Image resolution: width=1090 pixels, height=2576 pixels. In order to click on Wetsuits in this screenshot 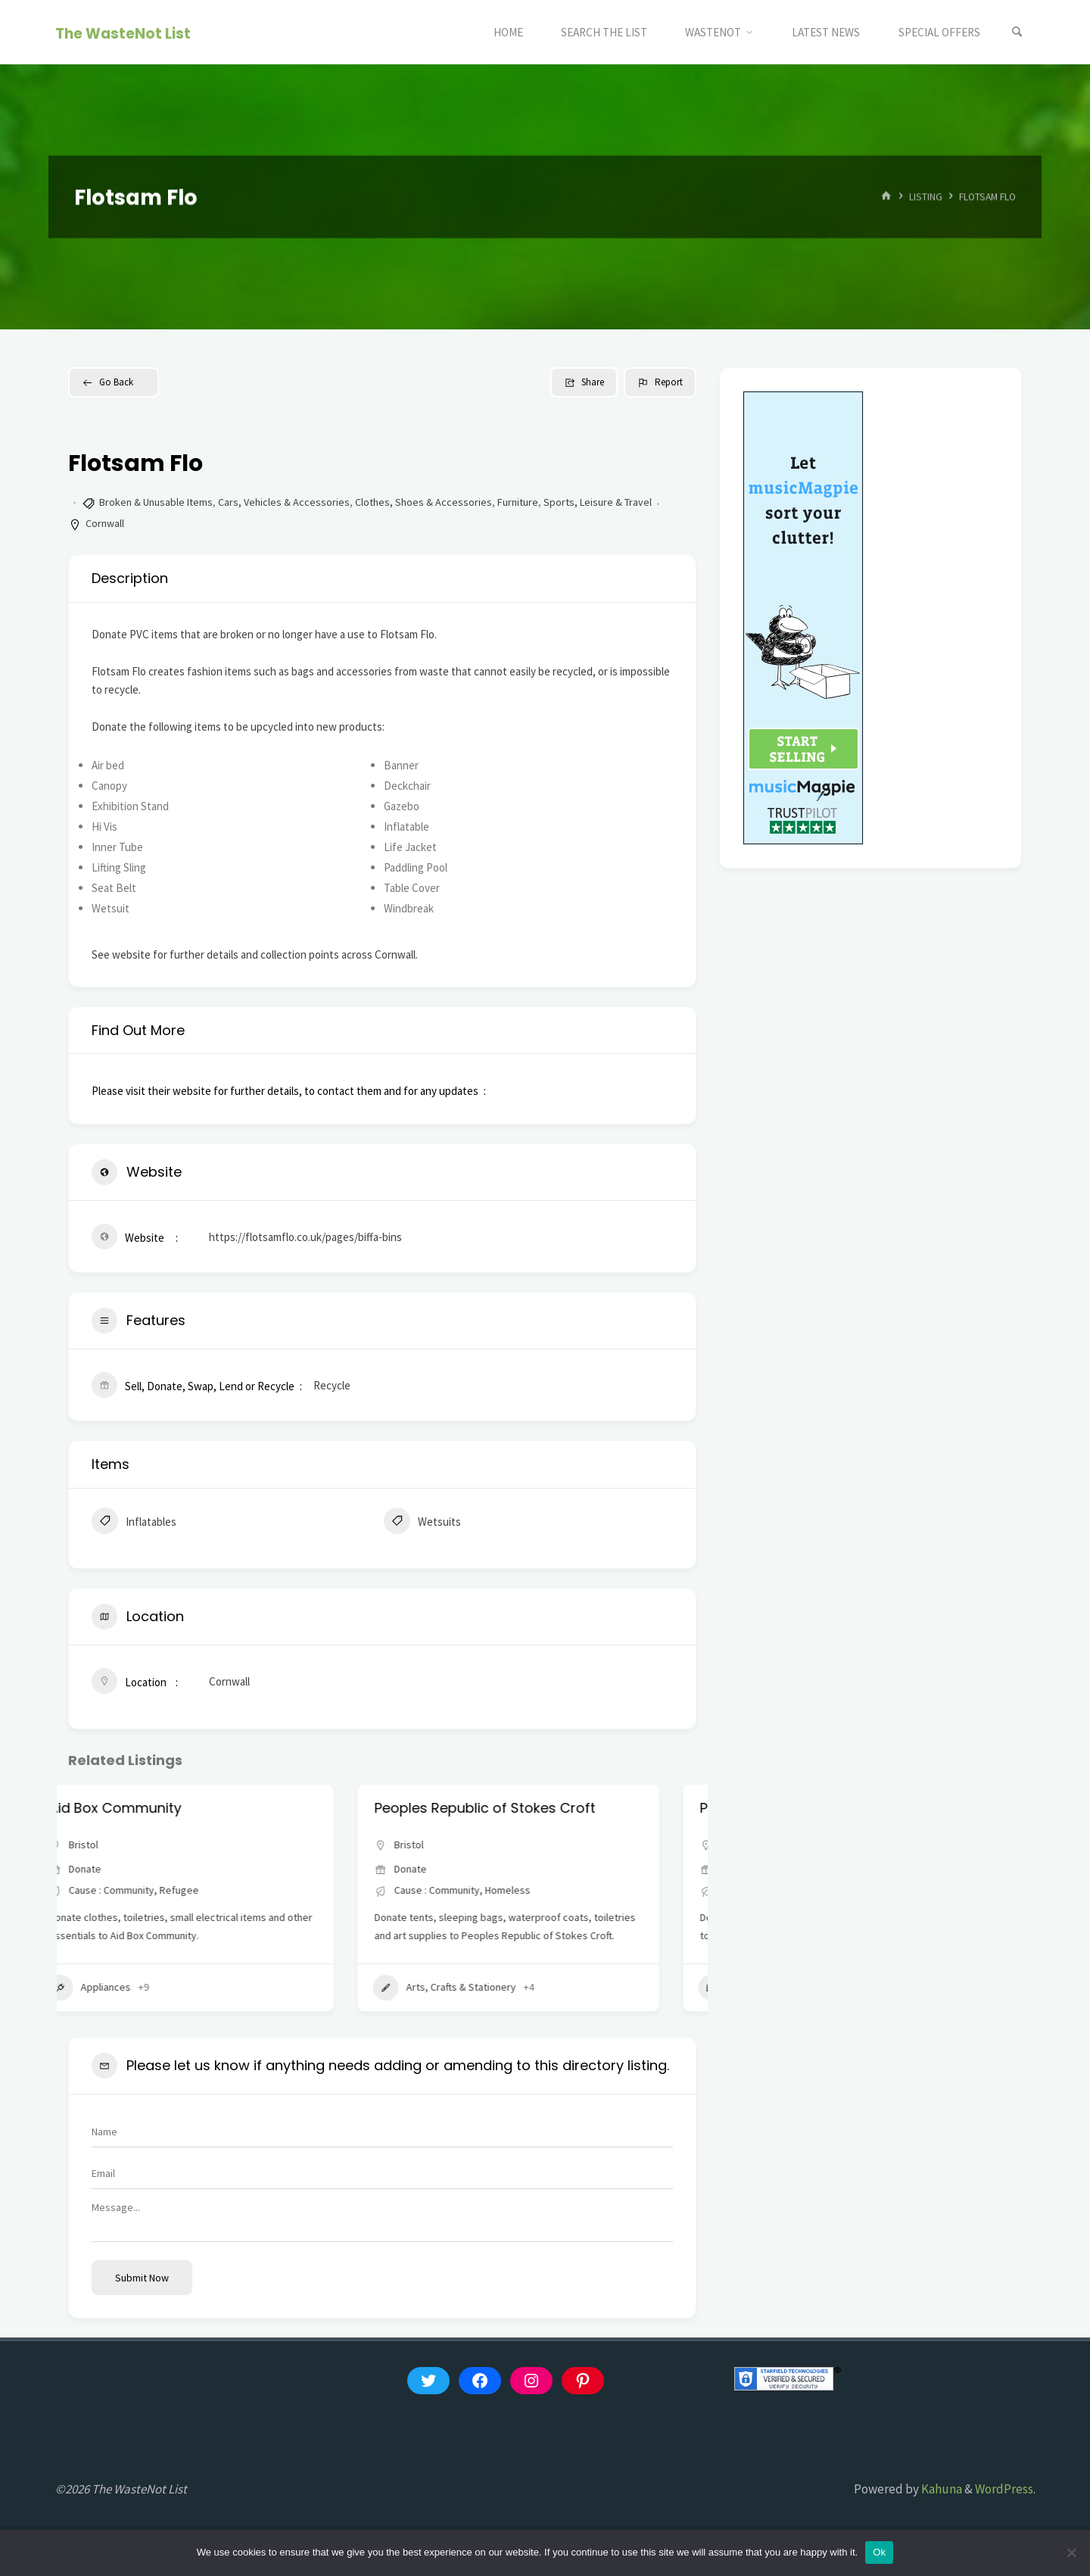, I will do `click(422, 1522)`.